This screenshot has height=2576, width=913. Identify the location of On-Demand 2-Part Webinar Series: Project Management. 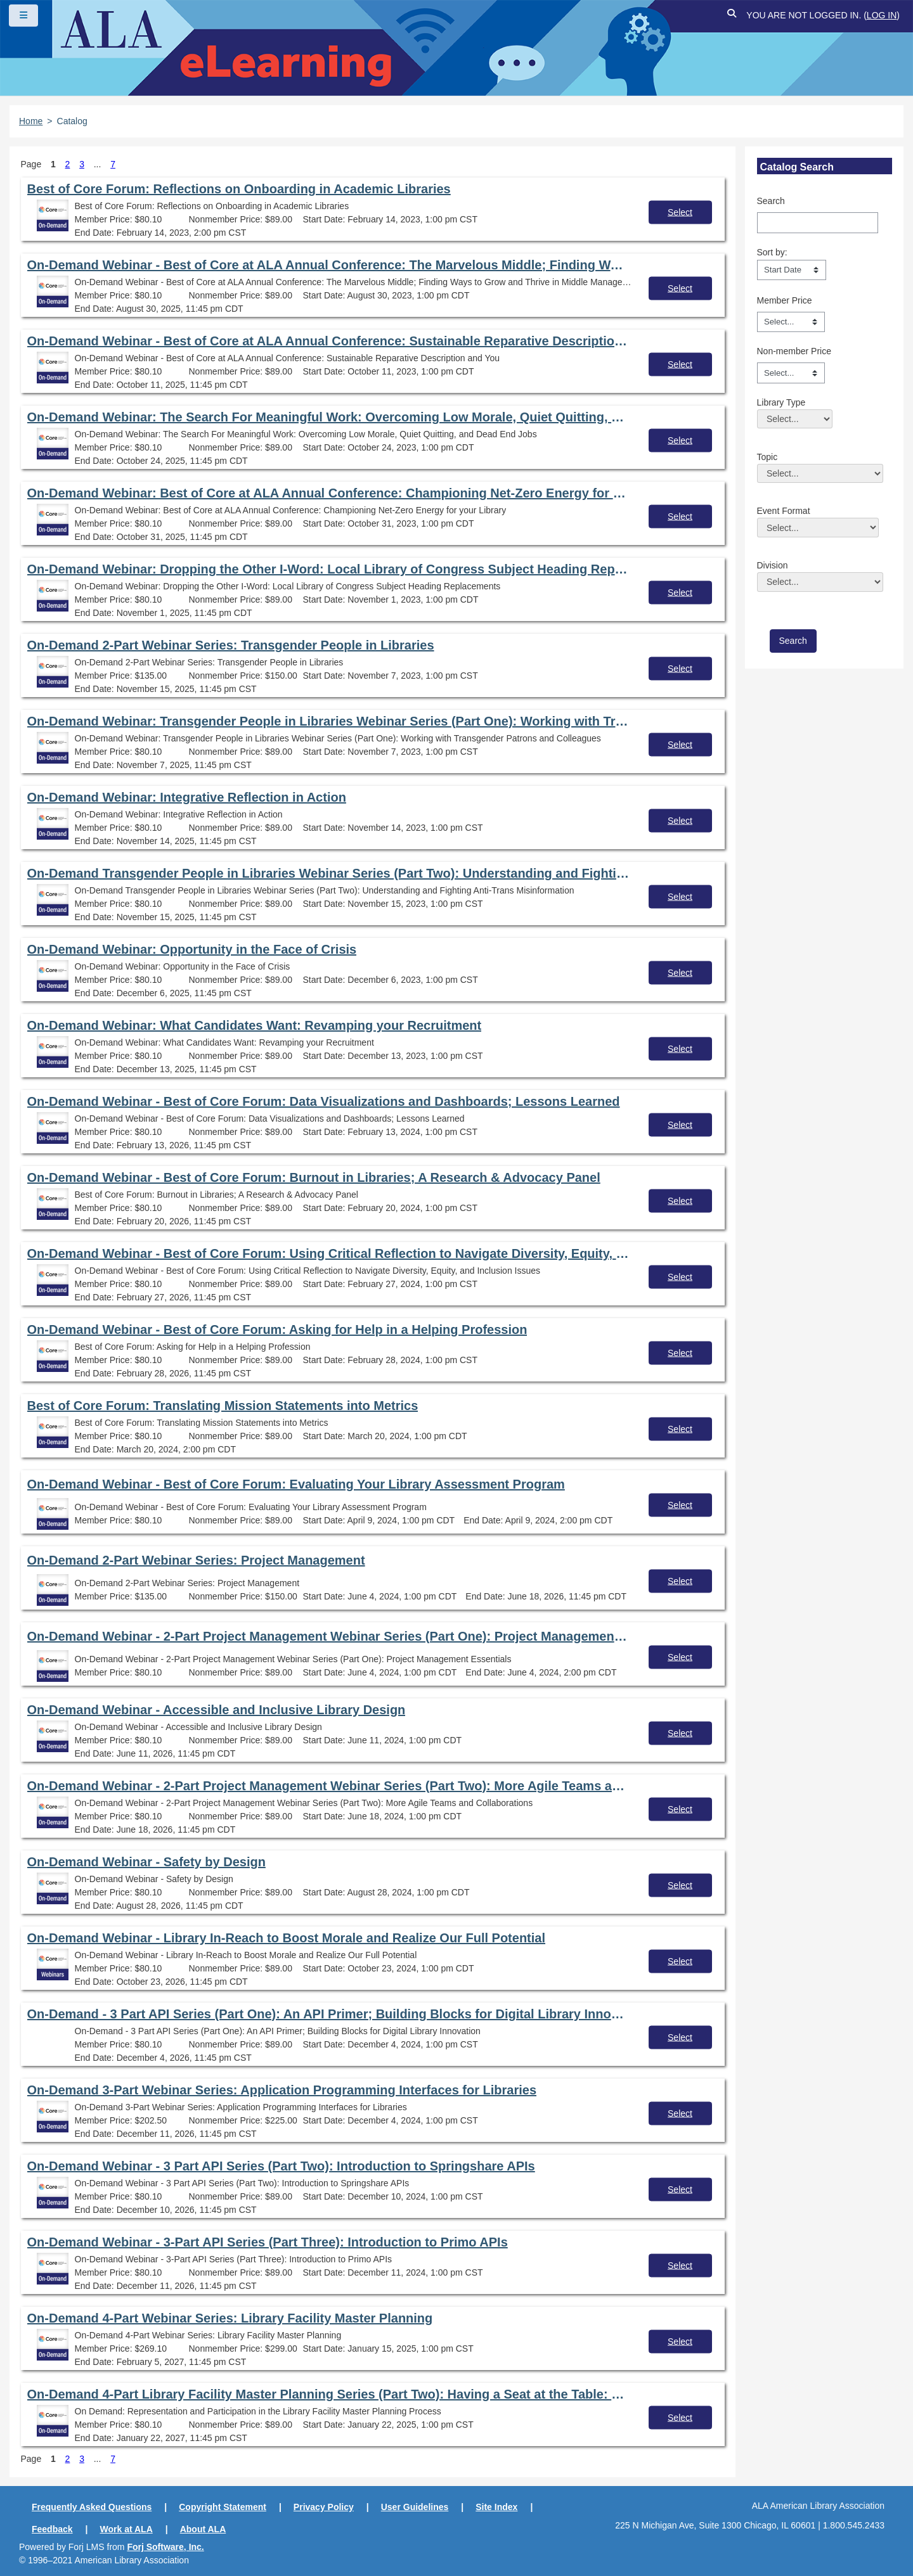
(196, 1560).